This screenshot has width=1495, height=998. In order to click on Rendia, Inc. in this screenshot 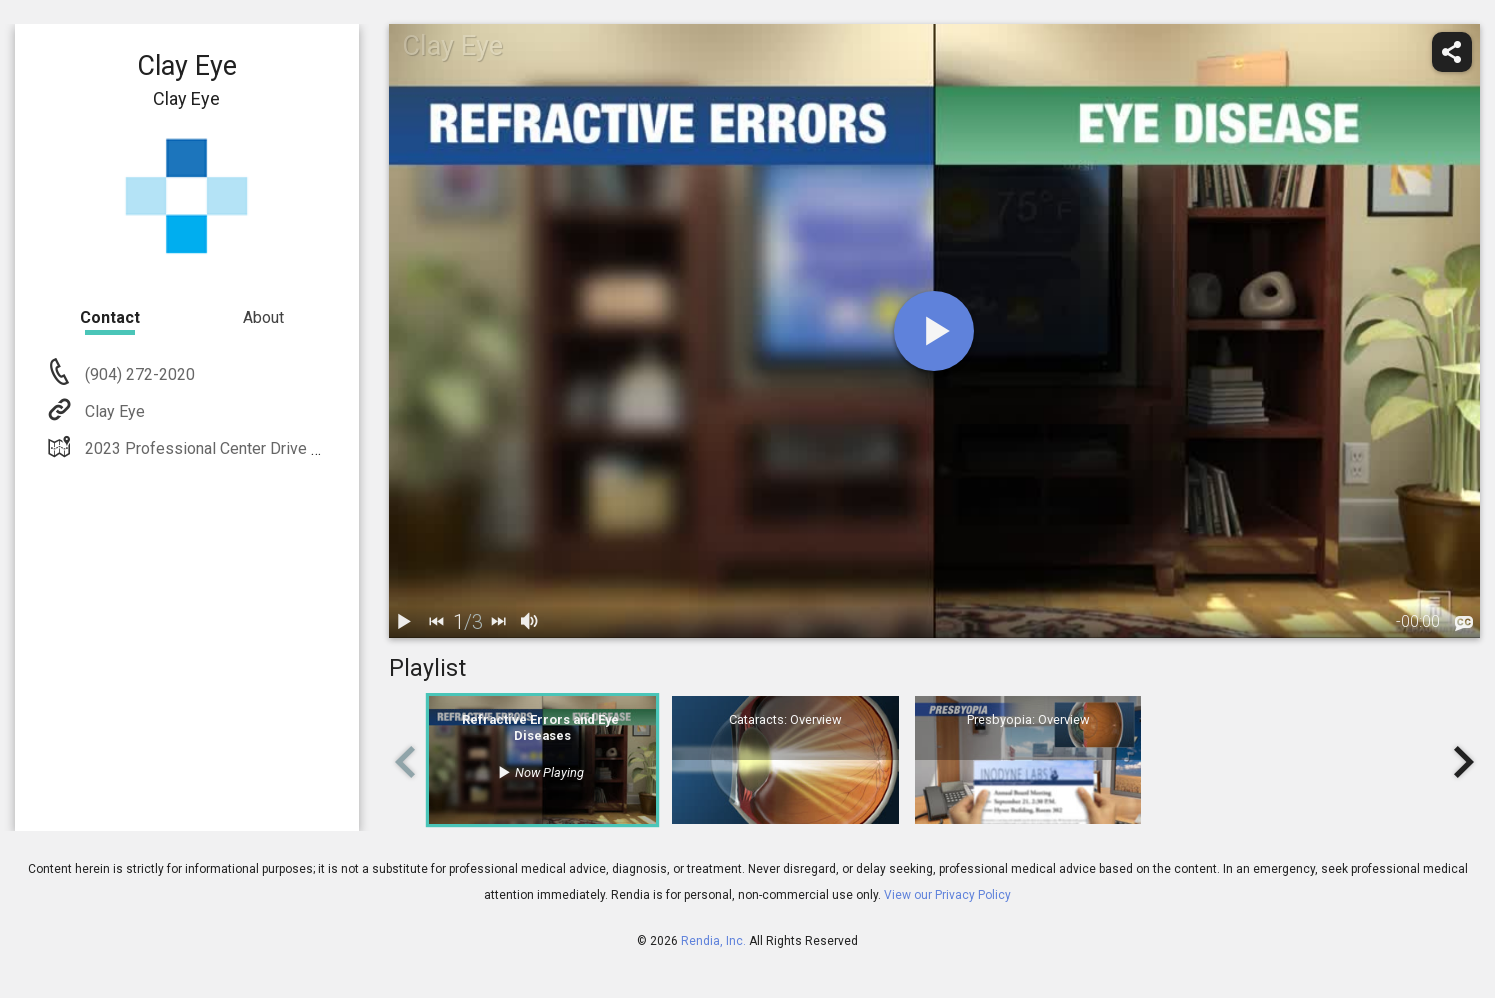, I will do `click(713, 941)`.